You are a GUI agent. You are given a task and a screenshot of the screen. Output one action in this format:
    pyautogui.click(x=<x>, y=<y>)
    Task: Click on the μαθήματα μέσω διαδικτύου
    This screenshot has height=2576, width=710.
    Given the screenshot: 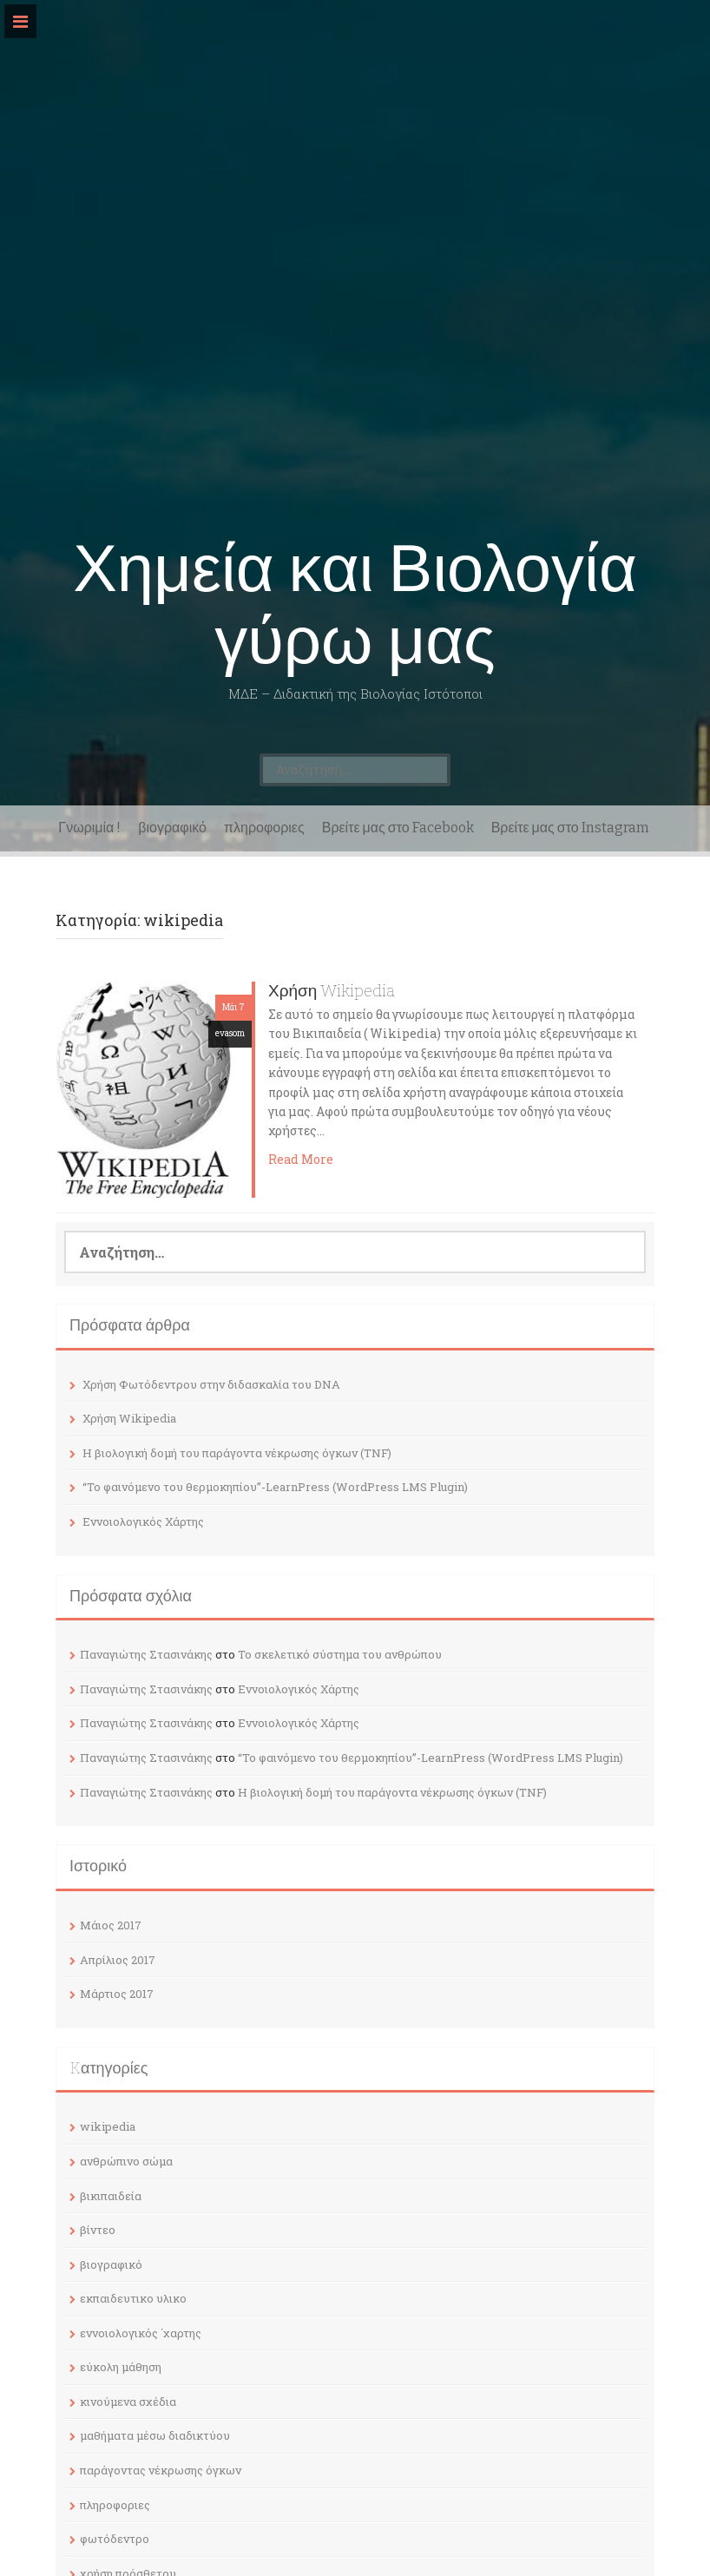 What is the action you would take?
    pyautogui.click(x=155, y=2435)
    